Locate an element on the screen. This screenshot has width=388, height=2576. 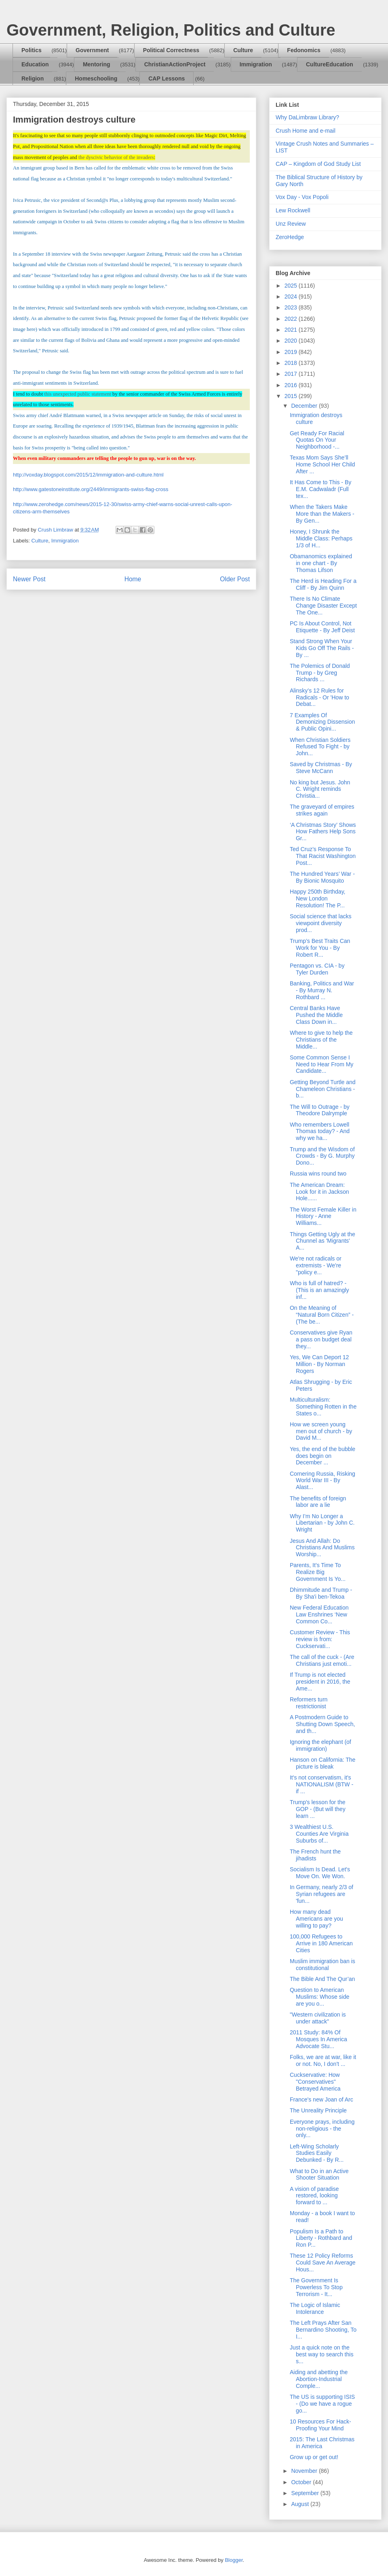
Populism Is a Path to Liberty - Rothbard and Ron P... is located at coordinates (321, 2238).